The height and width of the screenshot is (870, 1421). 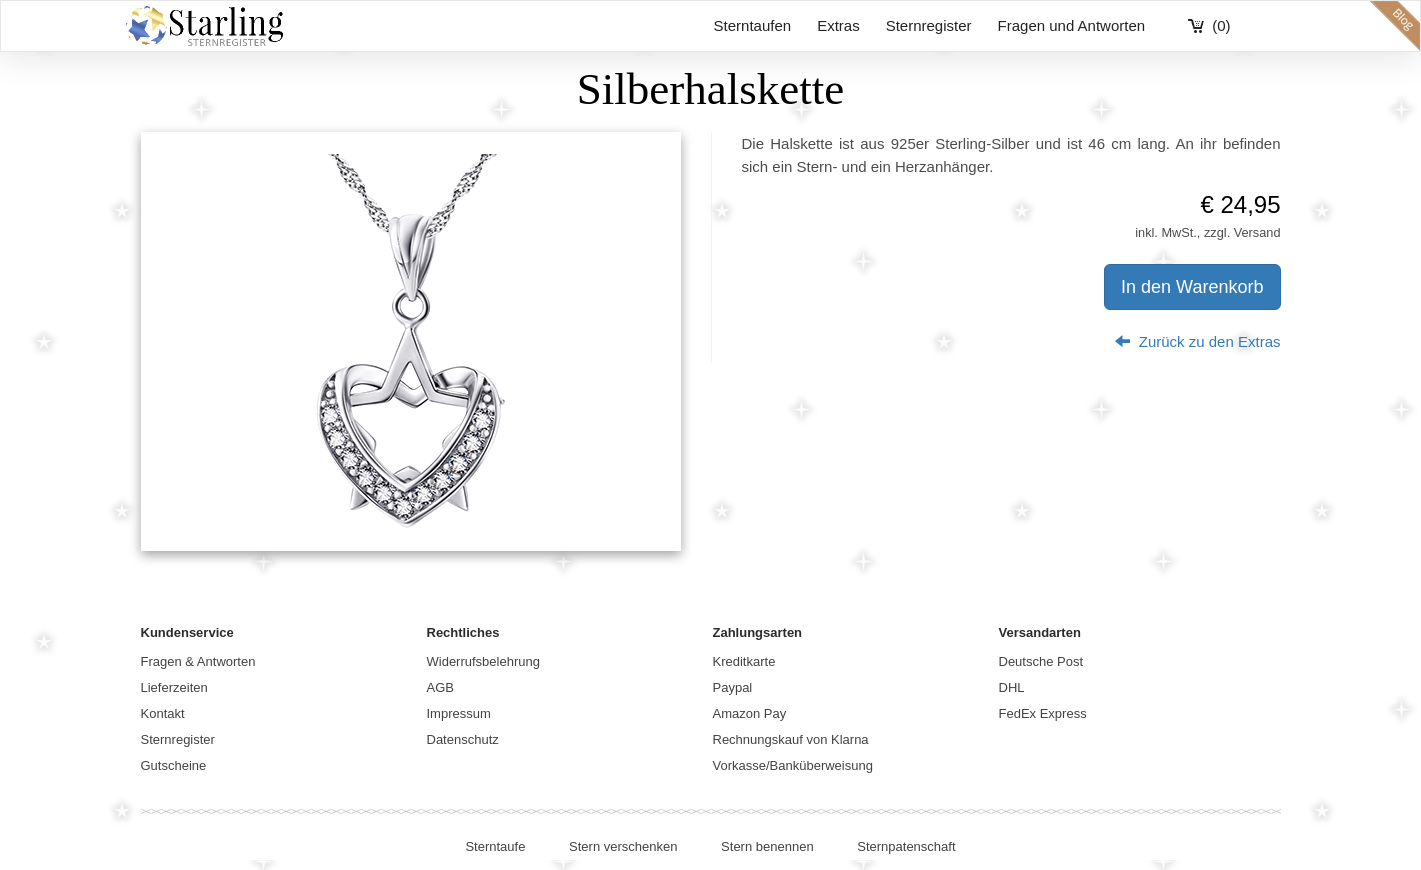 I want to click on AGB, so click(x=440, y=687).